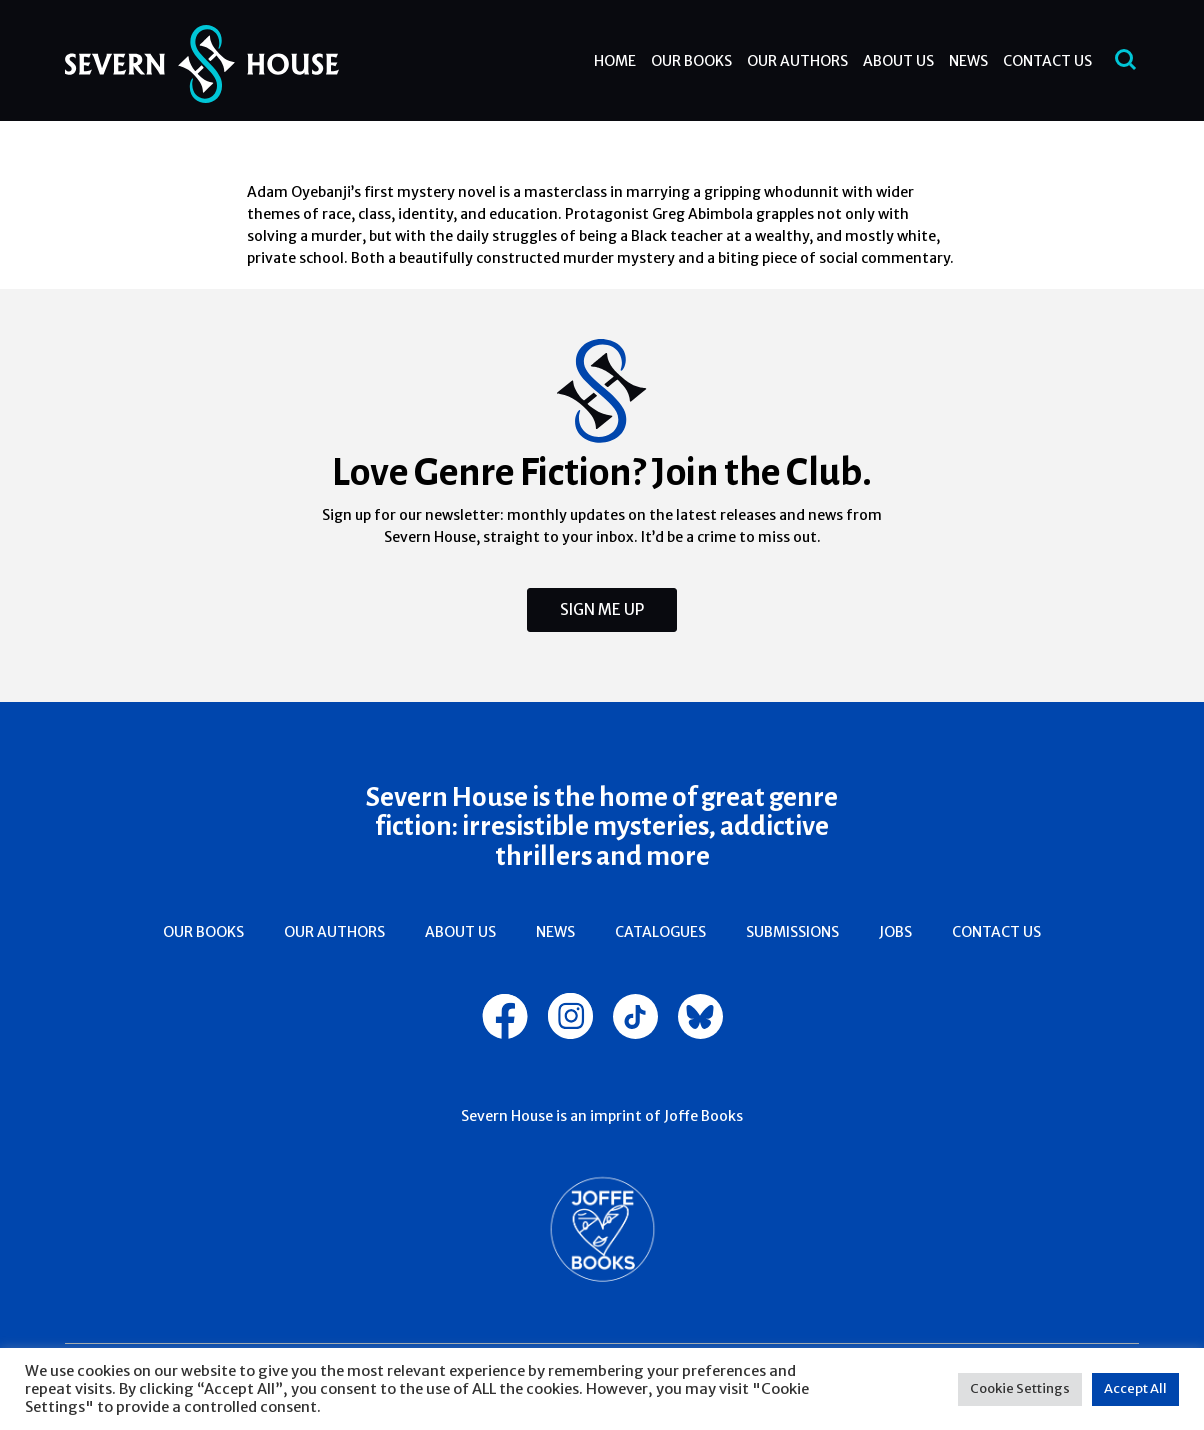 This screenshot has width=1204, height=1430. What do you see at coordinates (1020, 1388) in the screenshot?
I see `Cookie Settings [button]` at bounding box center [1020, 1388].